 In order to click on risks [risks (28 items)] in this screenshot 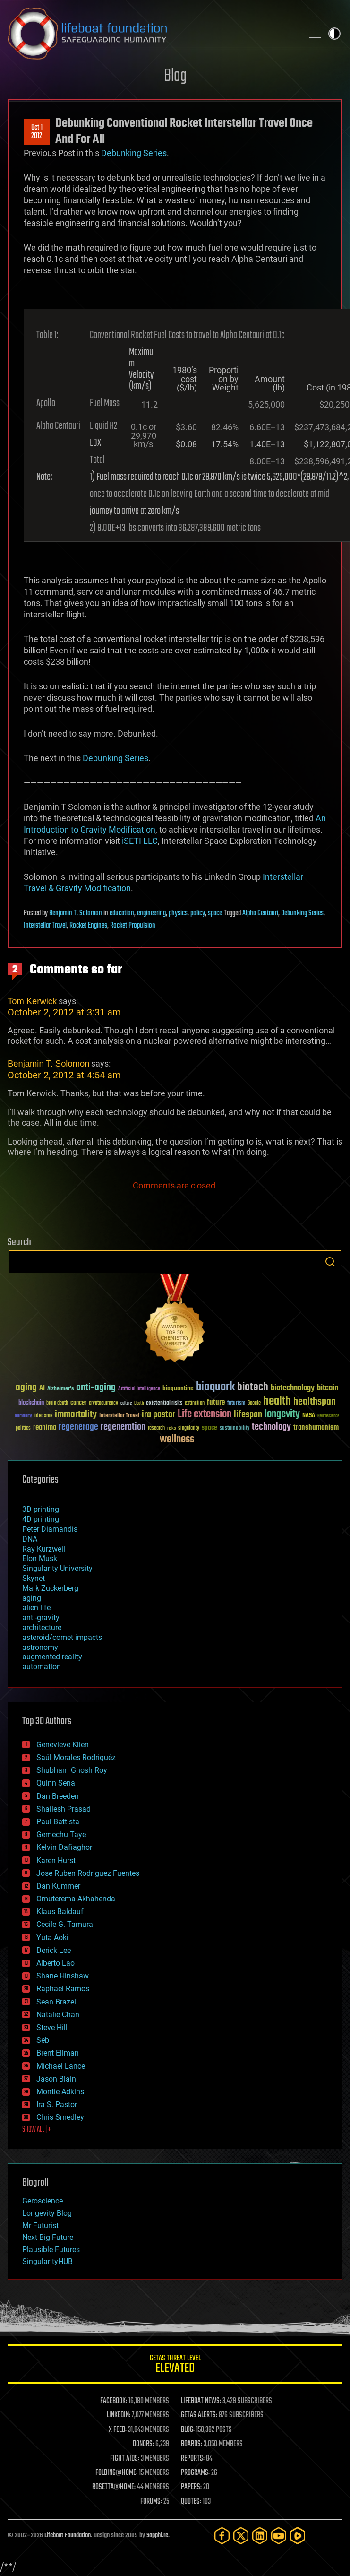, I will do `click(171, 1428)`.